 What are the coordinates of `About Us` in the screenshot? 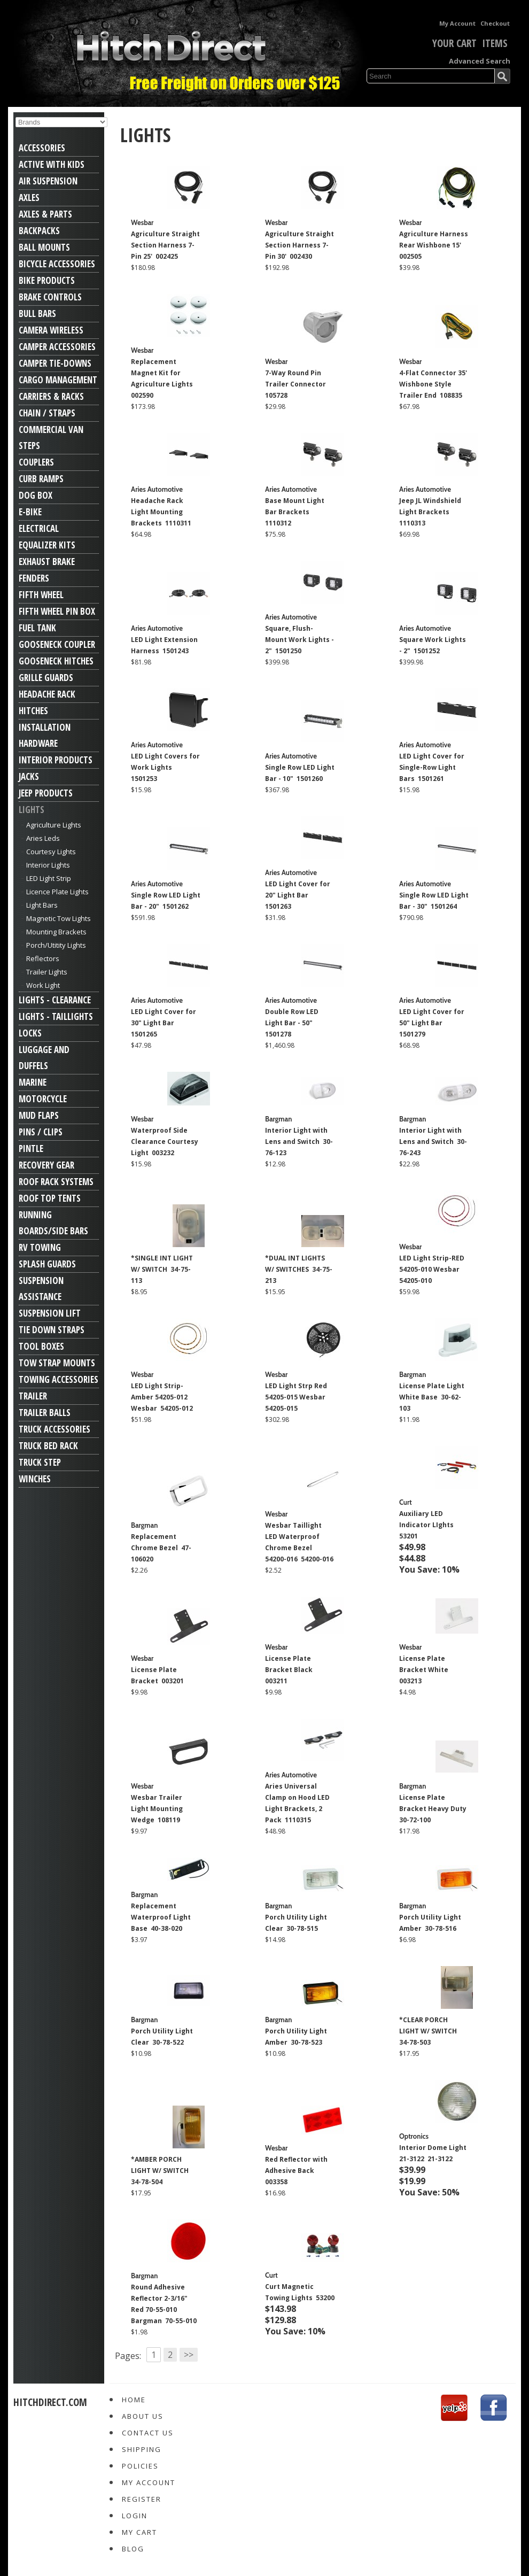 It's located at (143, 2416).